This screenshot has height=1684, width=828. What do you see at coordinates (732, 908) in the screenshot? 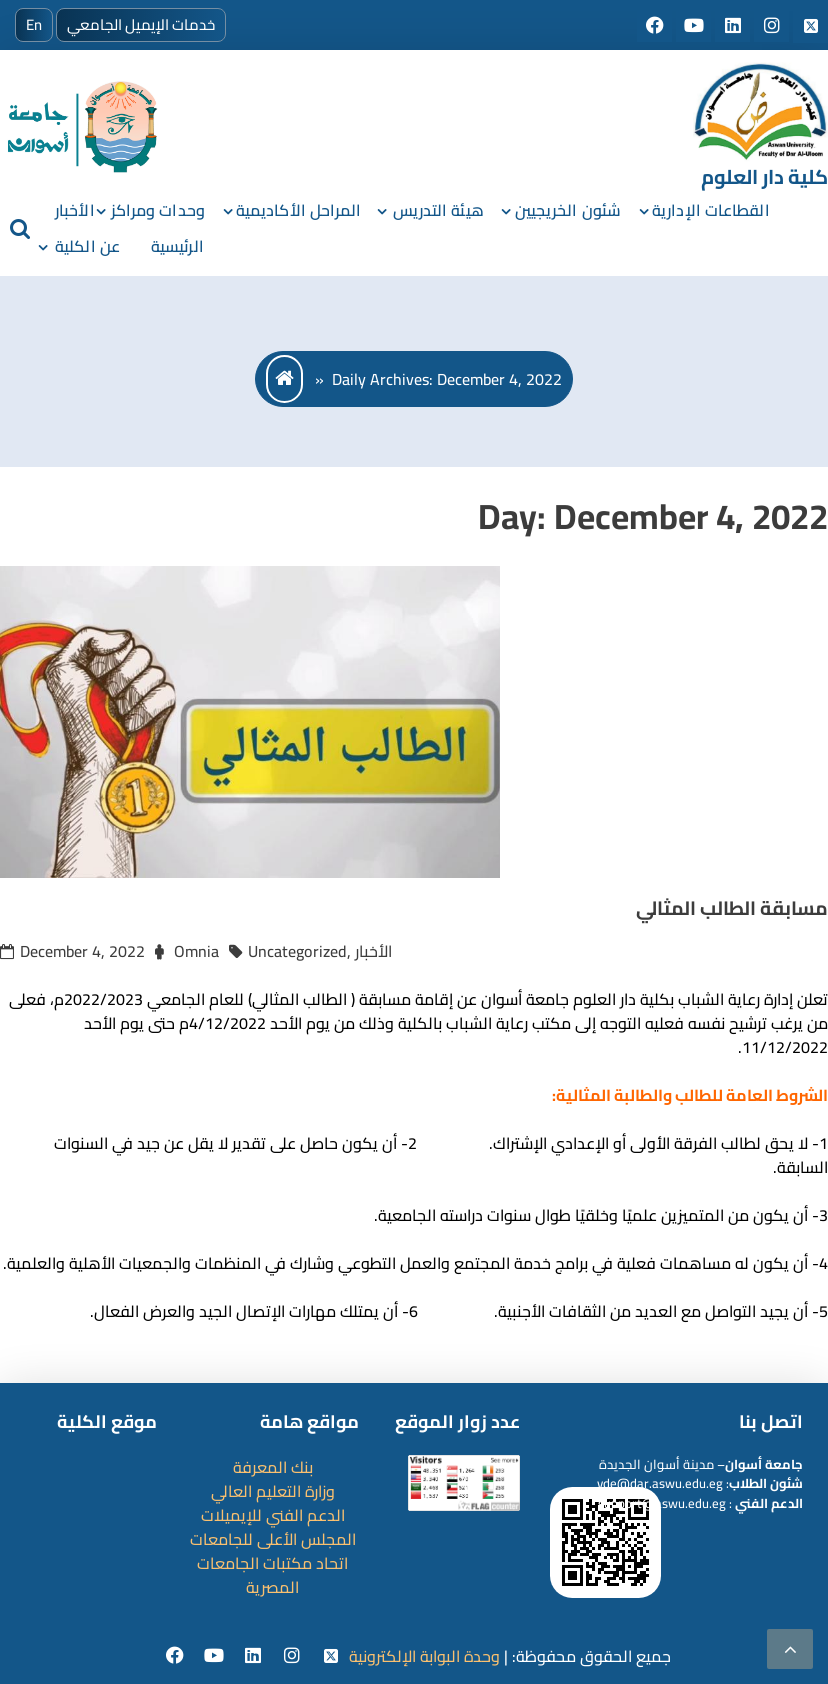
I see `مسابقة الطالب المثالي` at bounding box center [732, 908].